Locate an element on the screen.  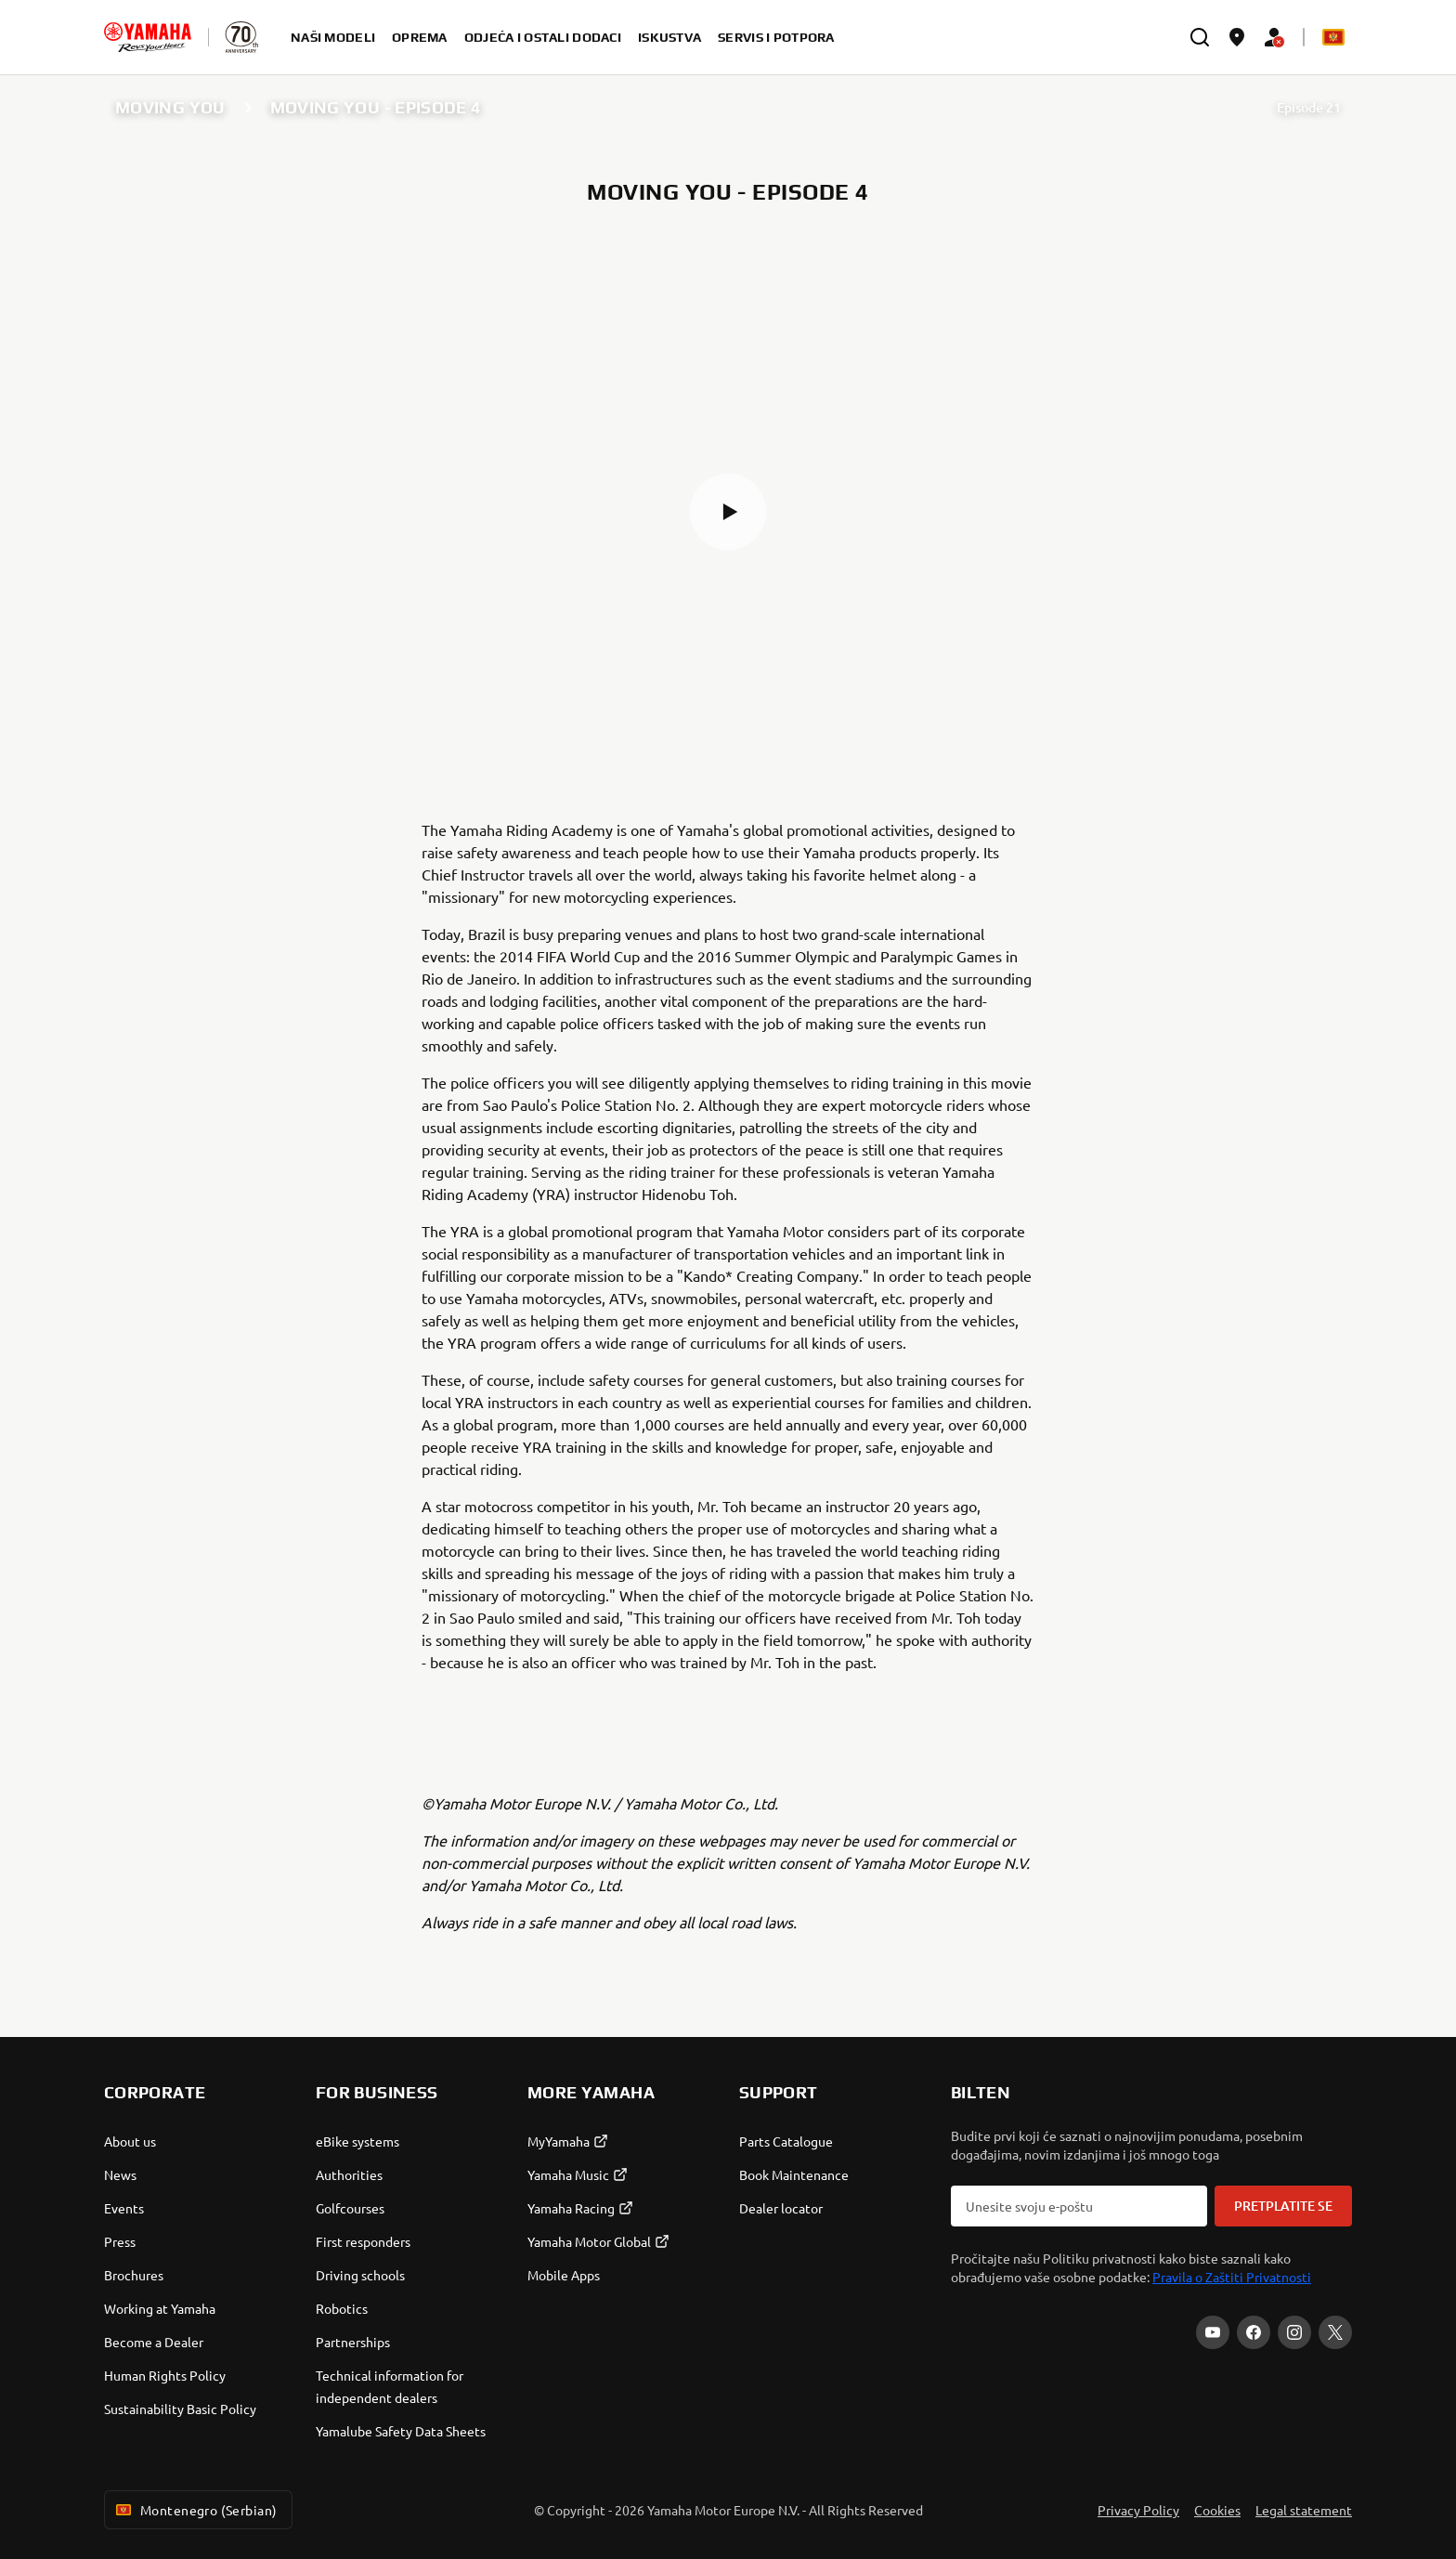
Legal statement is located at coordinates (1303, 2509).